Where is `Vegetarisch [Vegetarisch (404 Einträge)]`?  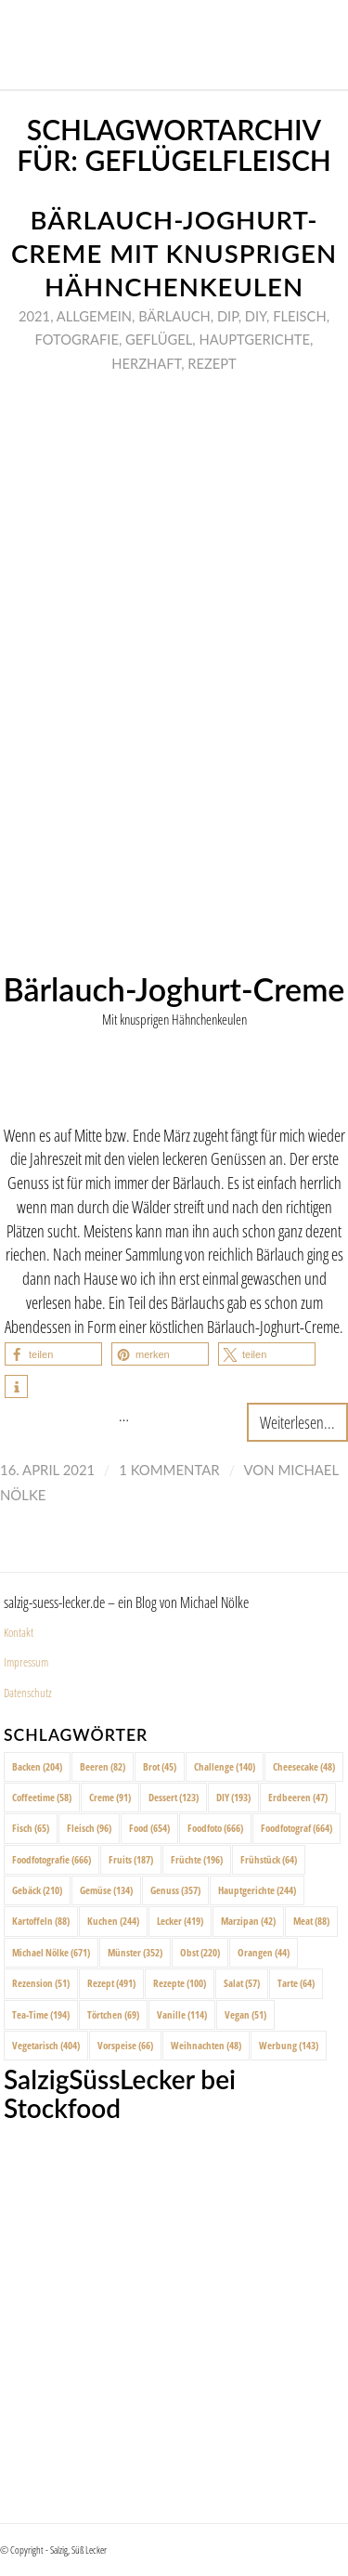
Vegetarisch [Vegetarisch (404 Einträge)] is located at coordinates (46, 2045).